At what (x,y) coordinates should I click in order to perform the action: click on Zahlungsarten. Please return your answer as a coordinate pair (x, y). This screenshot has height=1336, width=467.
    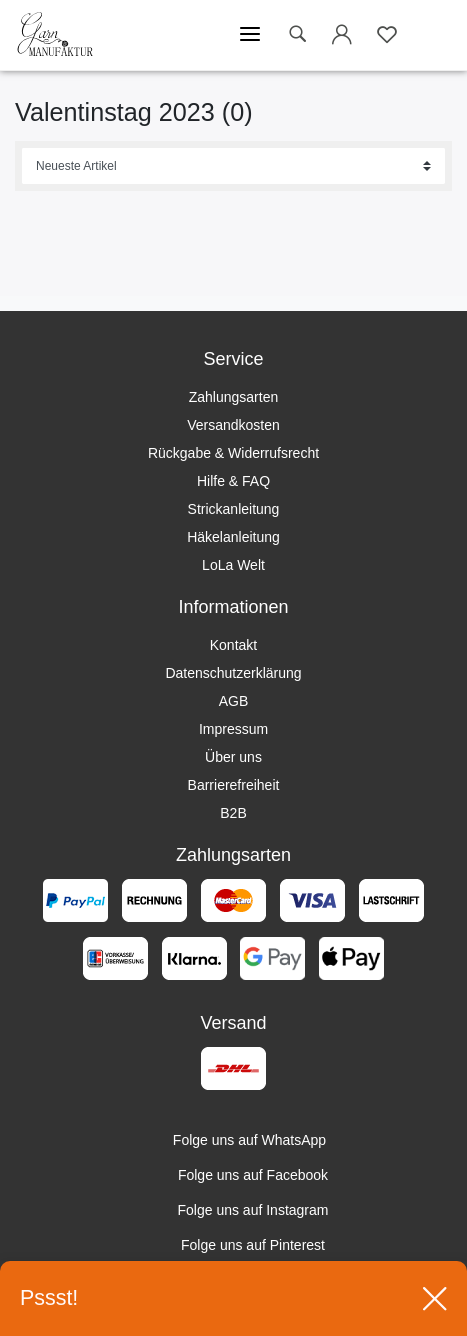
    Looking at the image, I should click on (234, 397).